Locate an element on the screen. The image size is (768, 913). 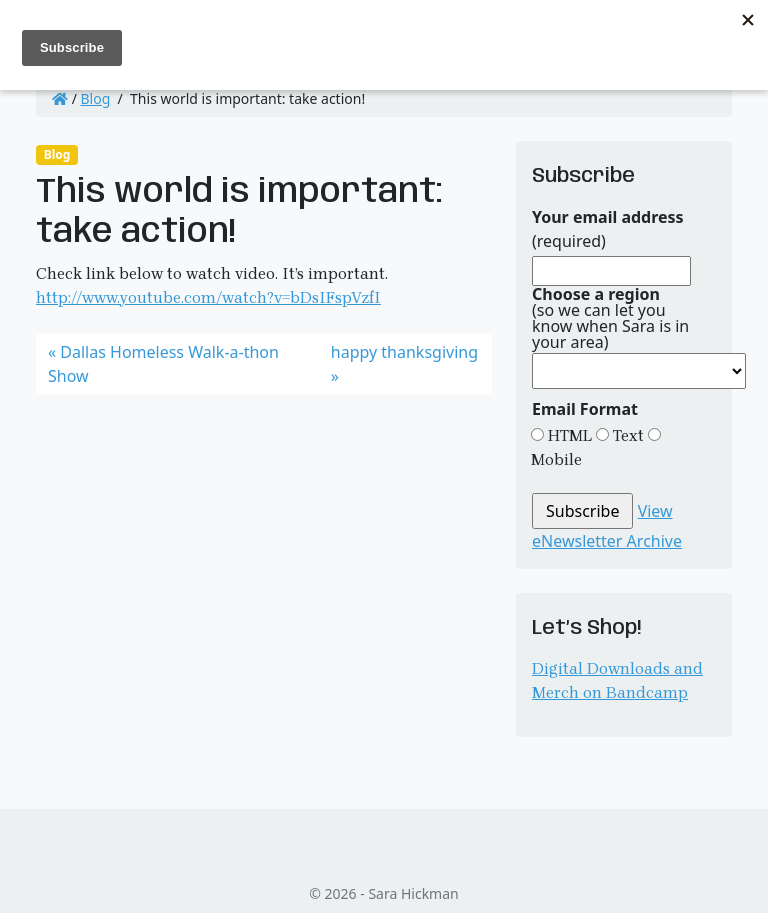
Text is located at coordinates (626, 435).